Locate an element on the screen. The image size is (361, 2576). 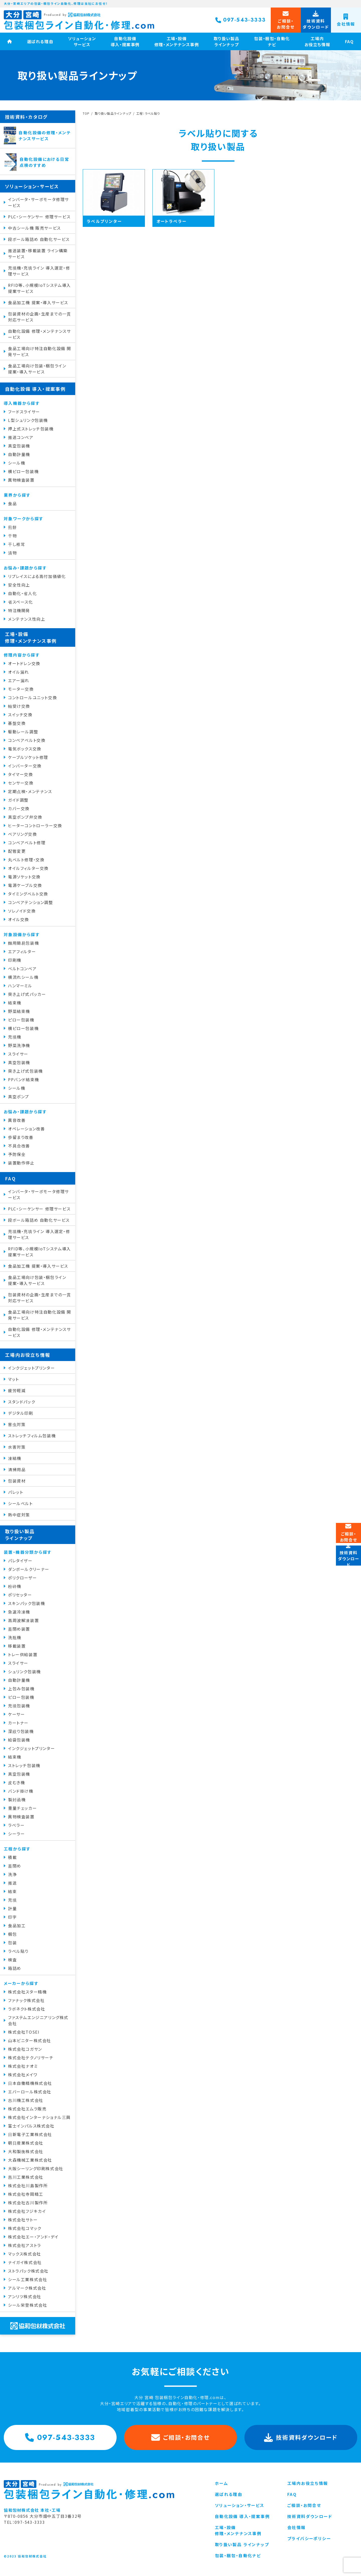
熱中症対策 is located at coordinates (19, 1515).